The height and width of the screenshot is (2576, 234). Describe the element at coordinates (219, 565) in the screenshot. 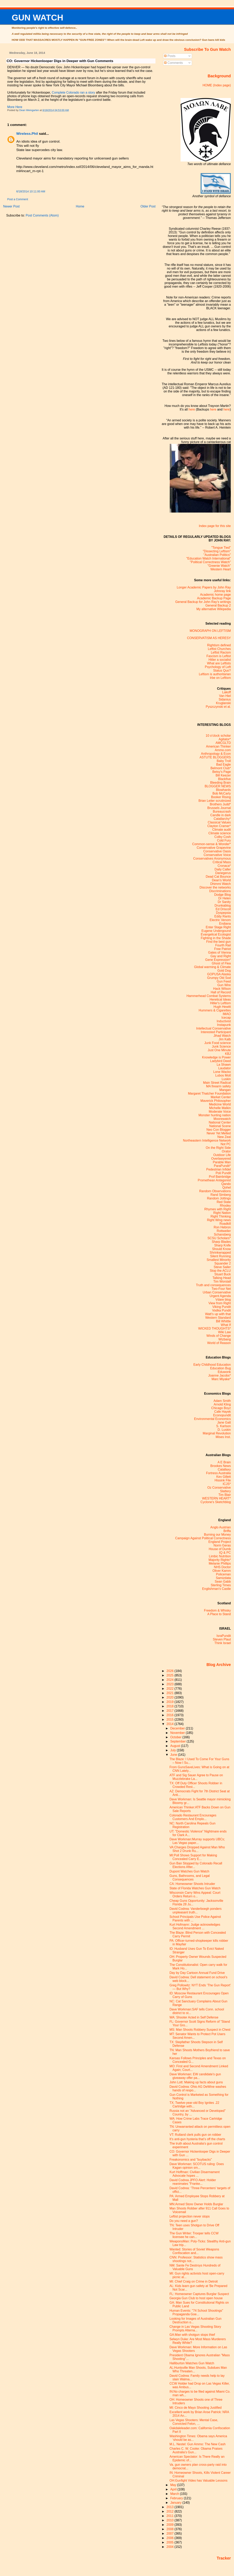

I see `"Greenie Watch"` at that location.